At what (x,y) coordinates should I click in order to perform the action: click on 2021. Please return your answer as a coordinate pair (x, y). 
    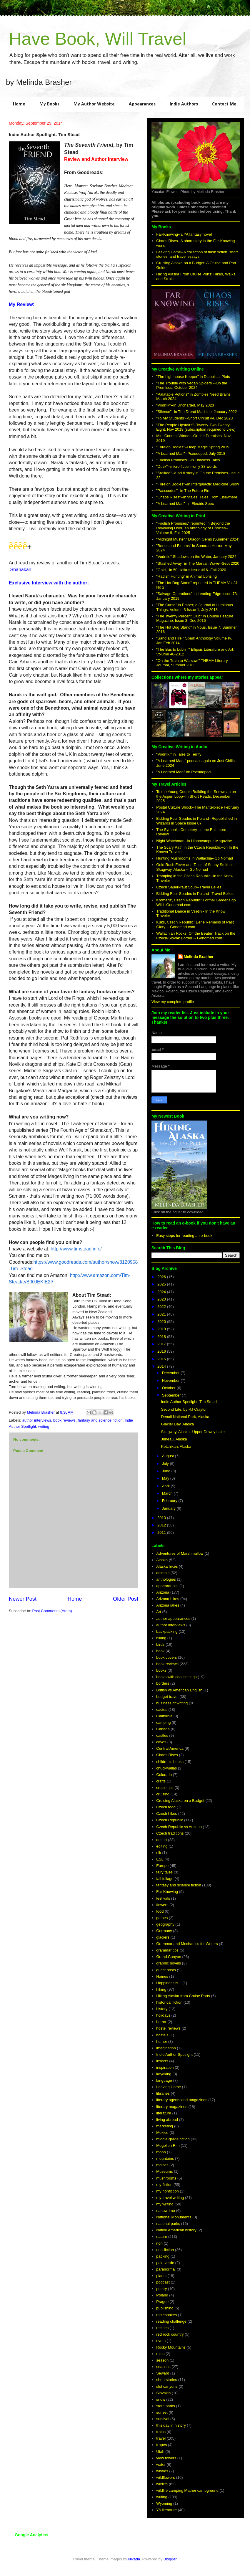
    Looking at the image, I should click on (162, 1314).